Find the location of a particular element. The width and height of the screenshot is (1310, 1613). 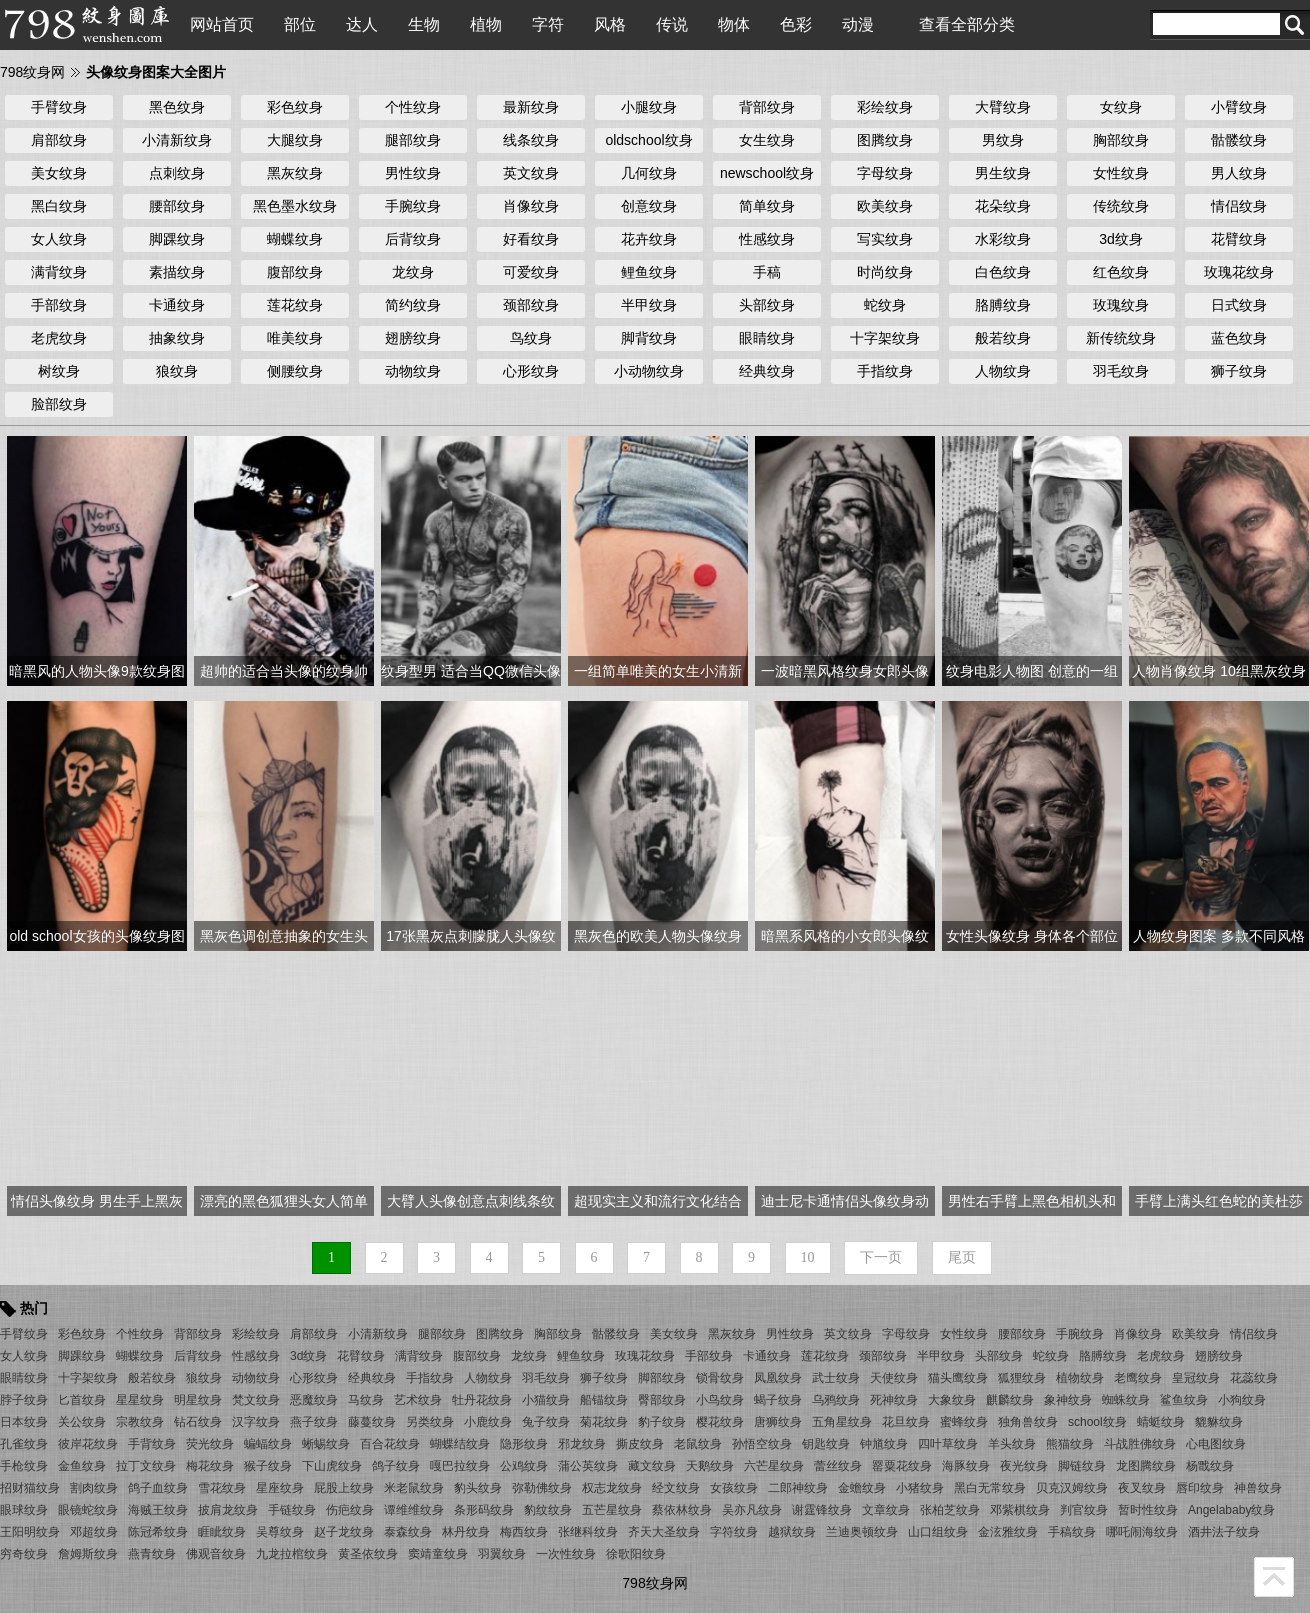

恶魔纹身 is located at coordinates (314, 1400).